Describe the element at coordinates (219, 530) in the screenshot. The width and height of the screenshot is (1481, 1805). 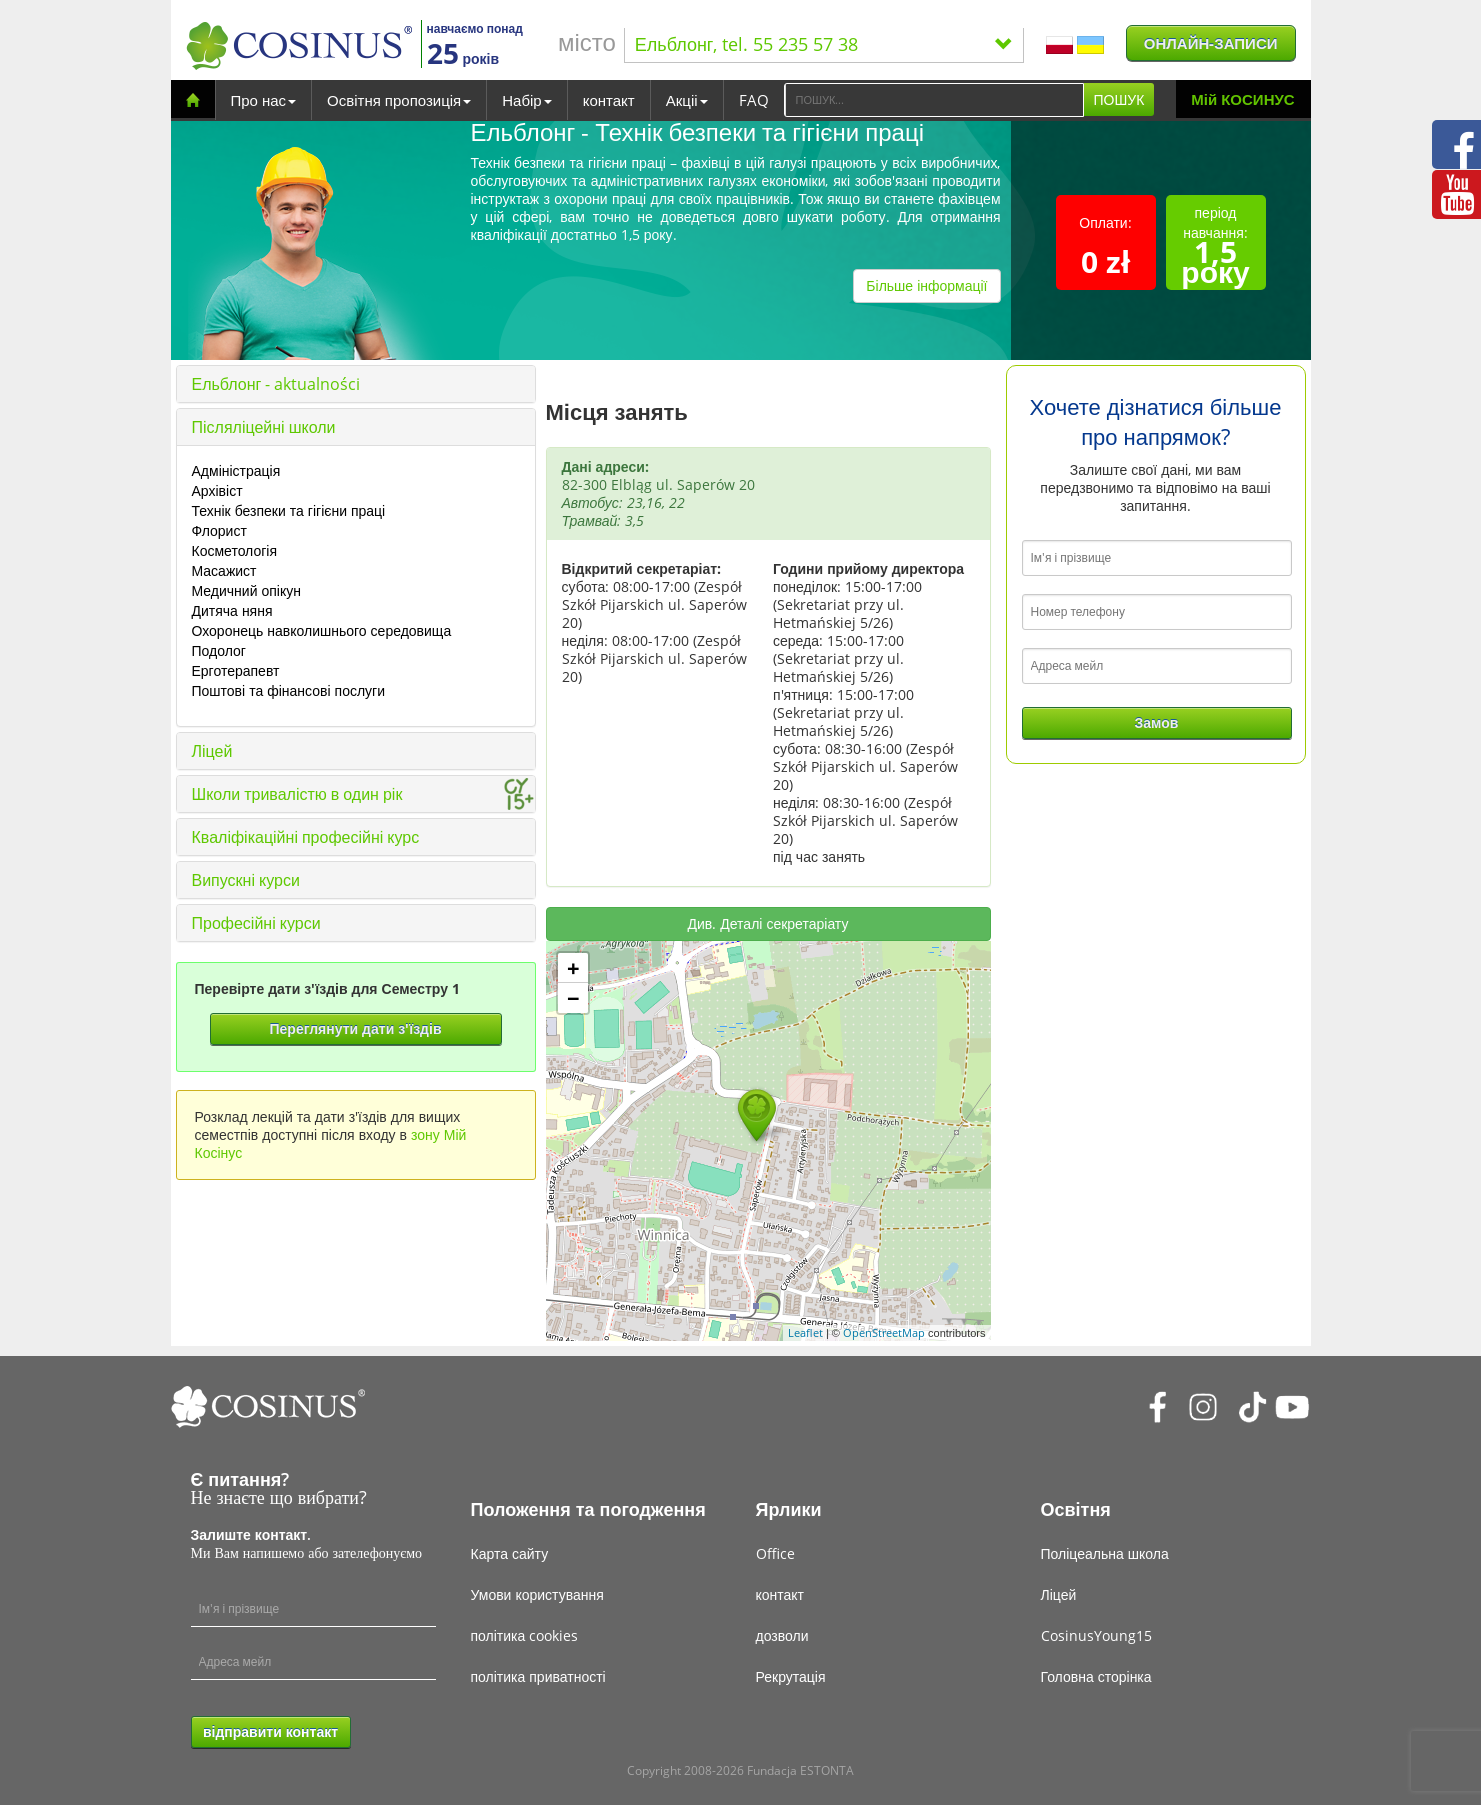
I see `Флорист` at that location.